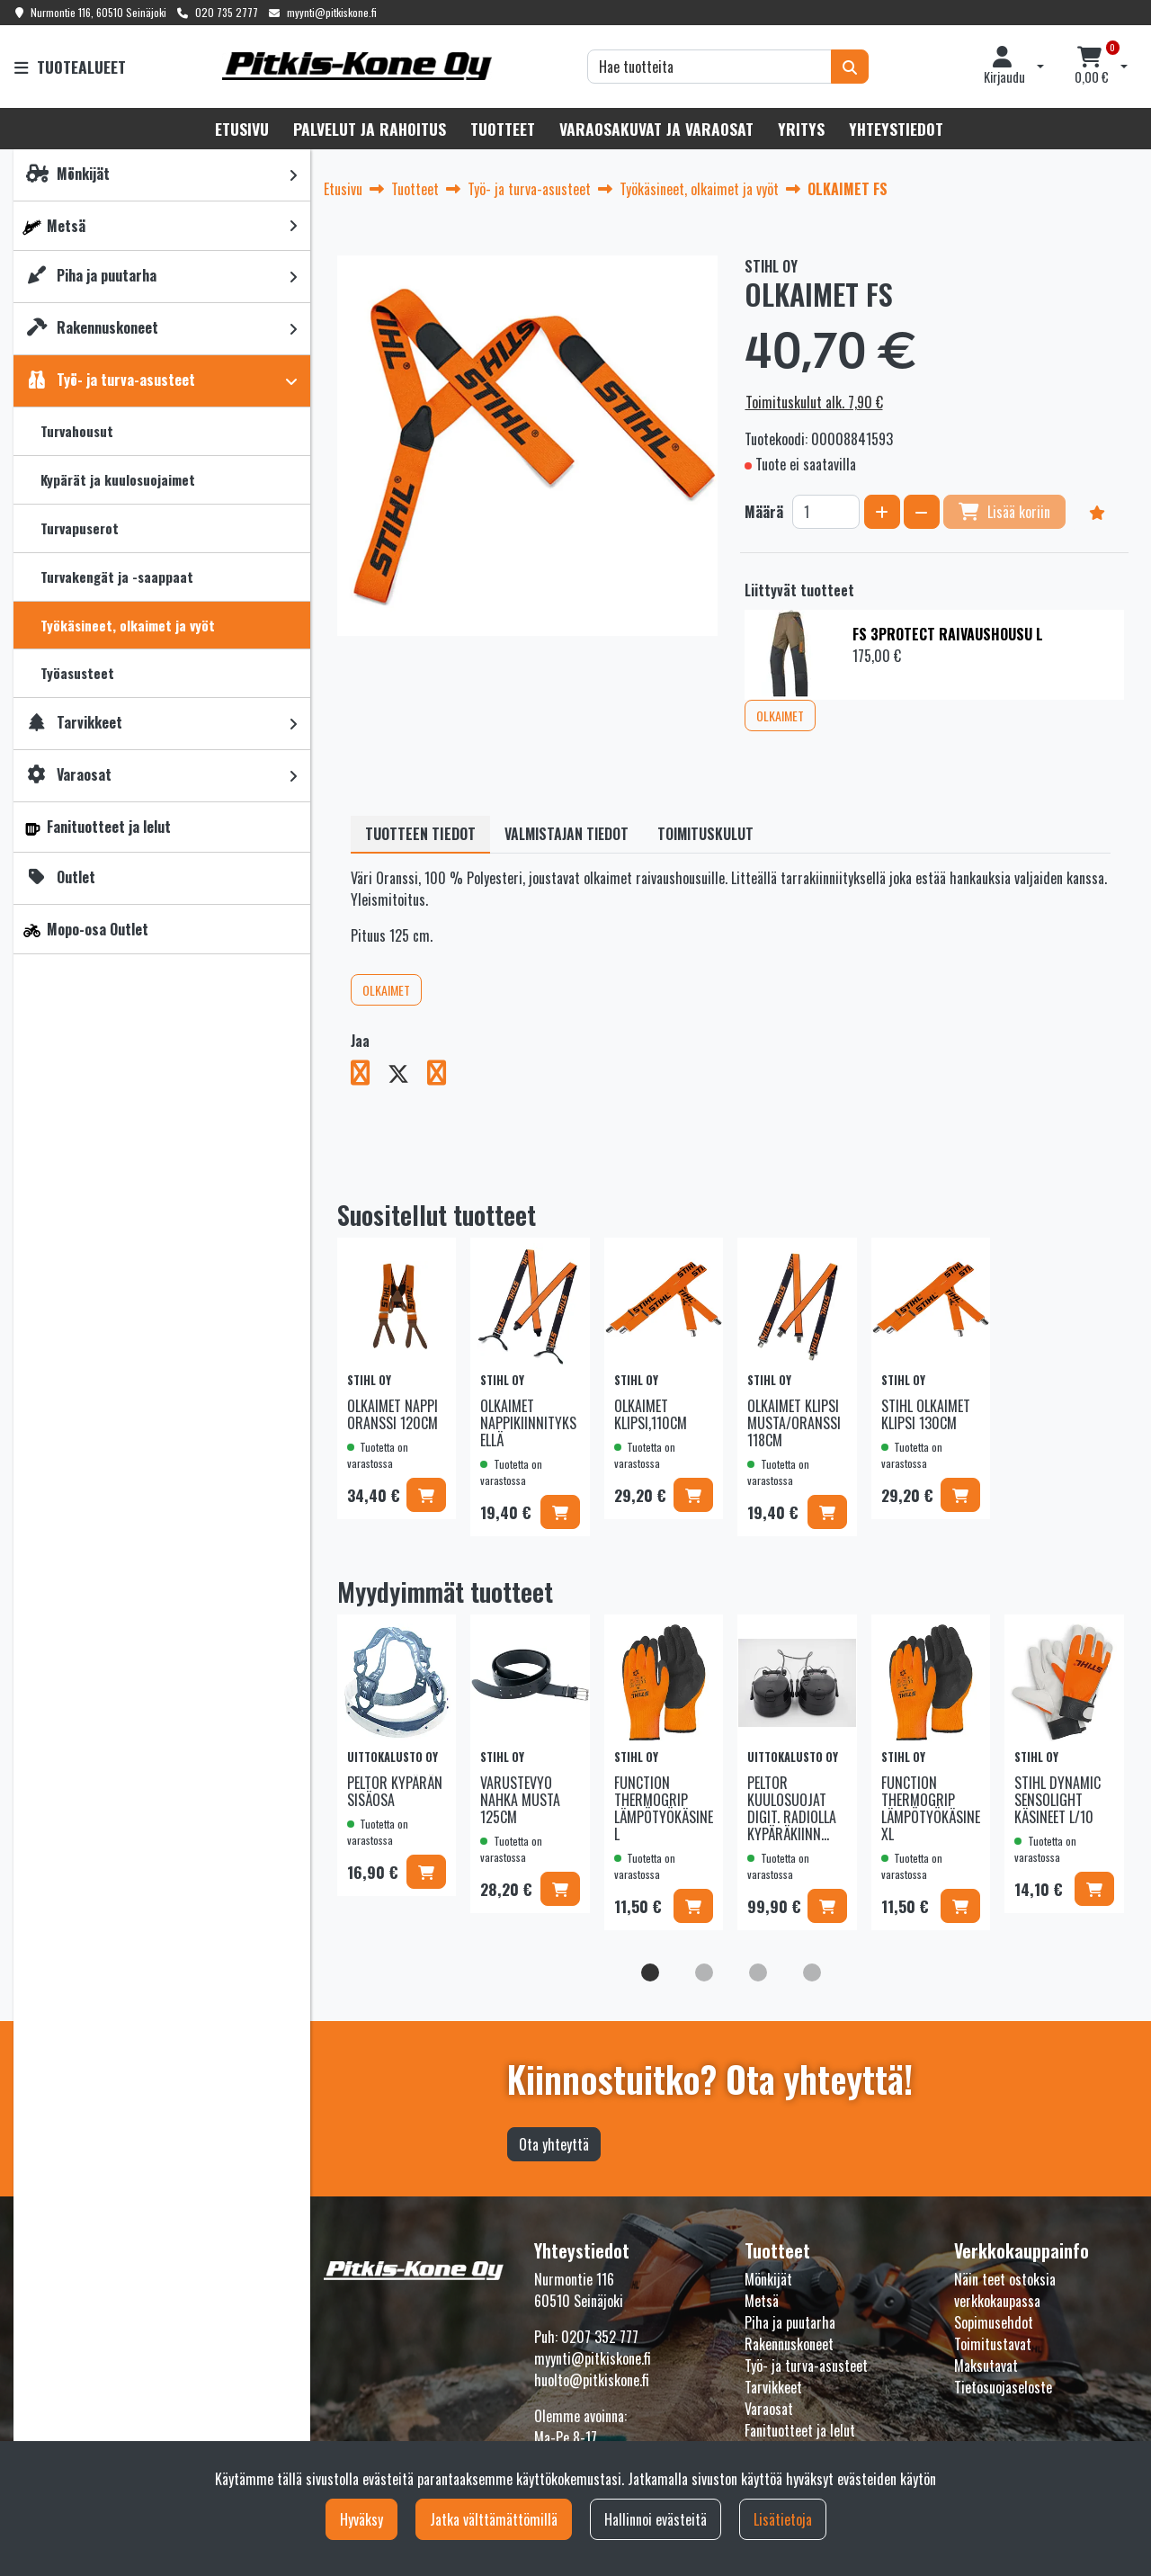 The height and width of the screenshot is (2576, 1151). What do you see at coordinates (1091, 67) in the screenshot?
I see `[Ostoskori]` at bounding box center [1091, 67].